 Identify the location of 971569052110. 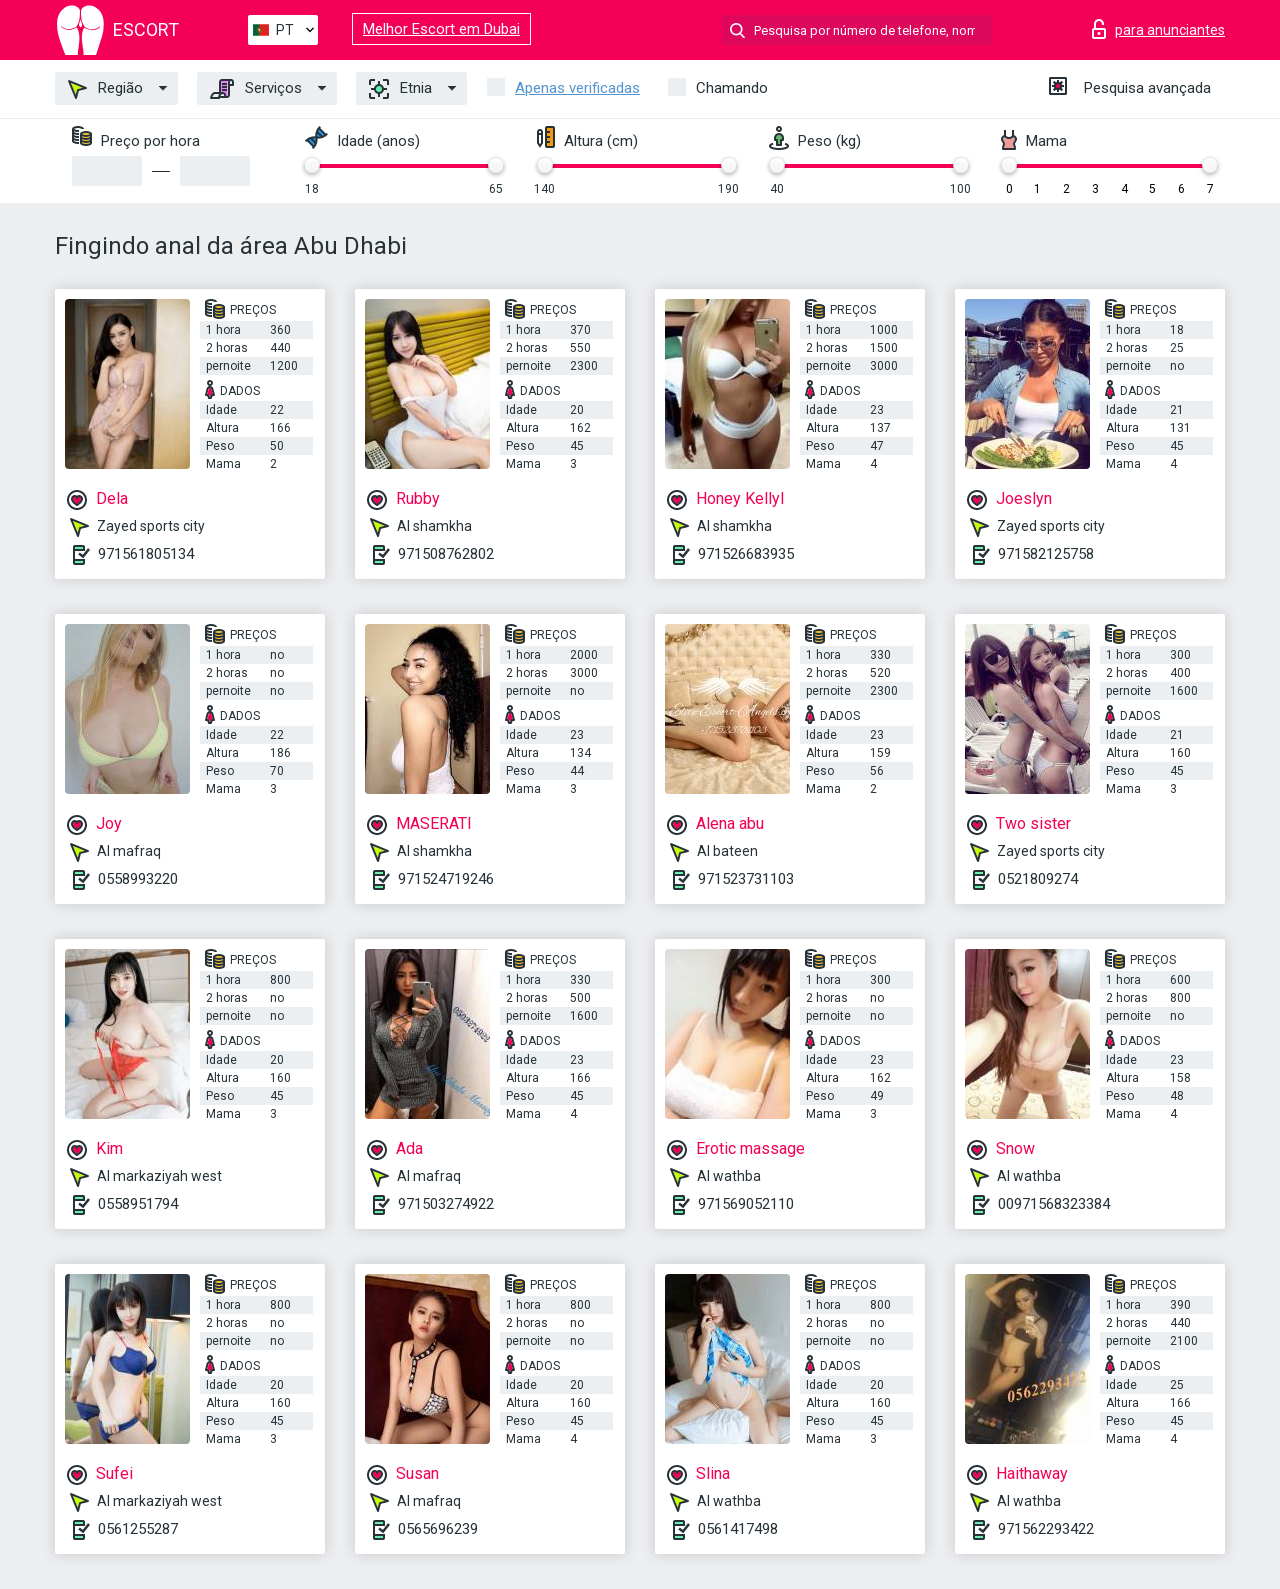
(746, 1204).